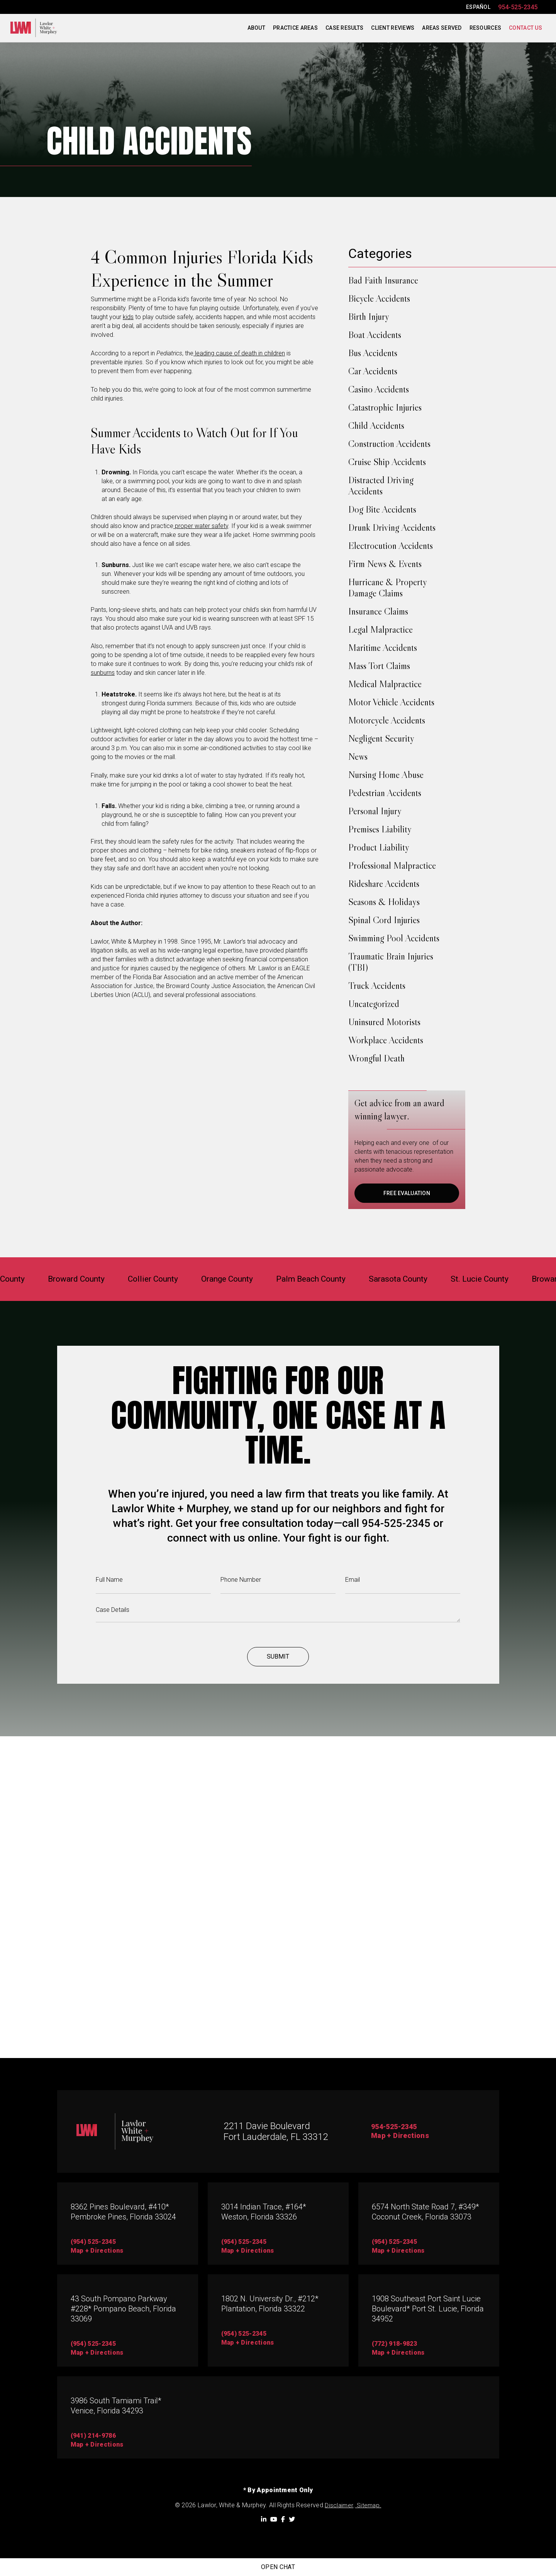 The image size is (556, 2576). What do you see at coordinates (386, 720) in the screenshot?
I see `Motorcycle Accidents` at bounding box center [386, 720].